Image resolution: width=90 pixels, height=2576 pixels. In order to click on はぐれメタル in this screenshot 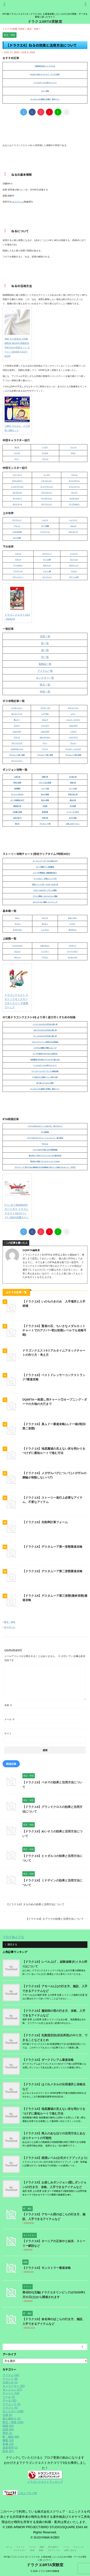, I will do `click(74, 498)`.